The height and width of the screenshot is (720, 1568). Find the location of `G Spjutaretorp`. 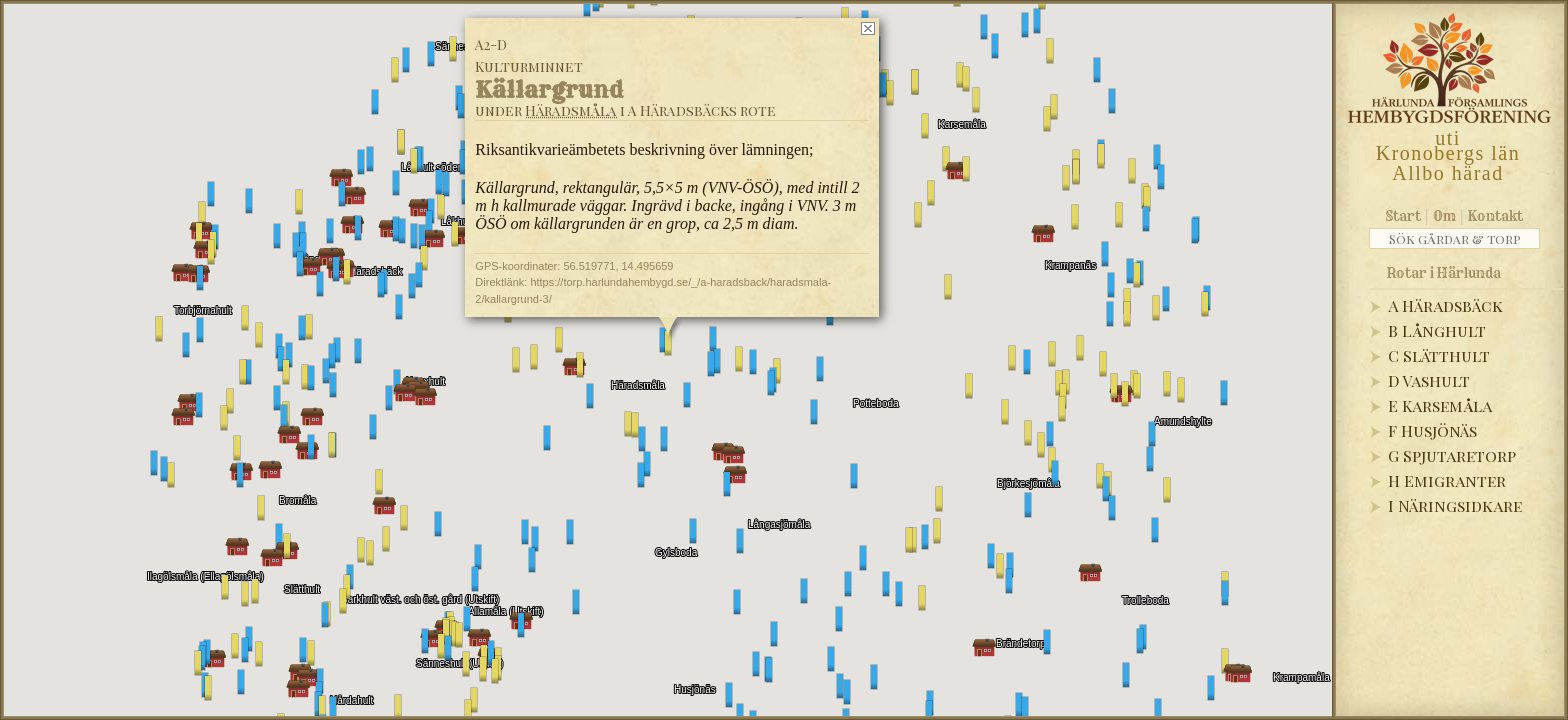

G Spjutaretorp is located at coordinates (1452, 455).